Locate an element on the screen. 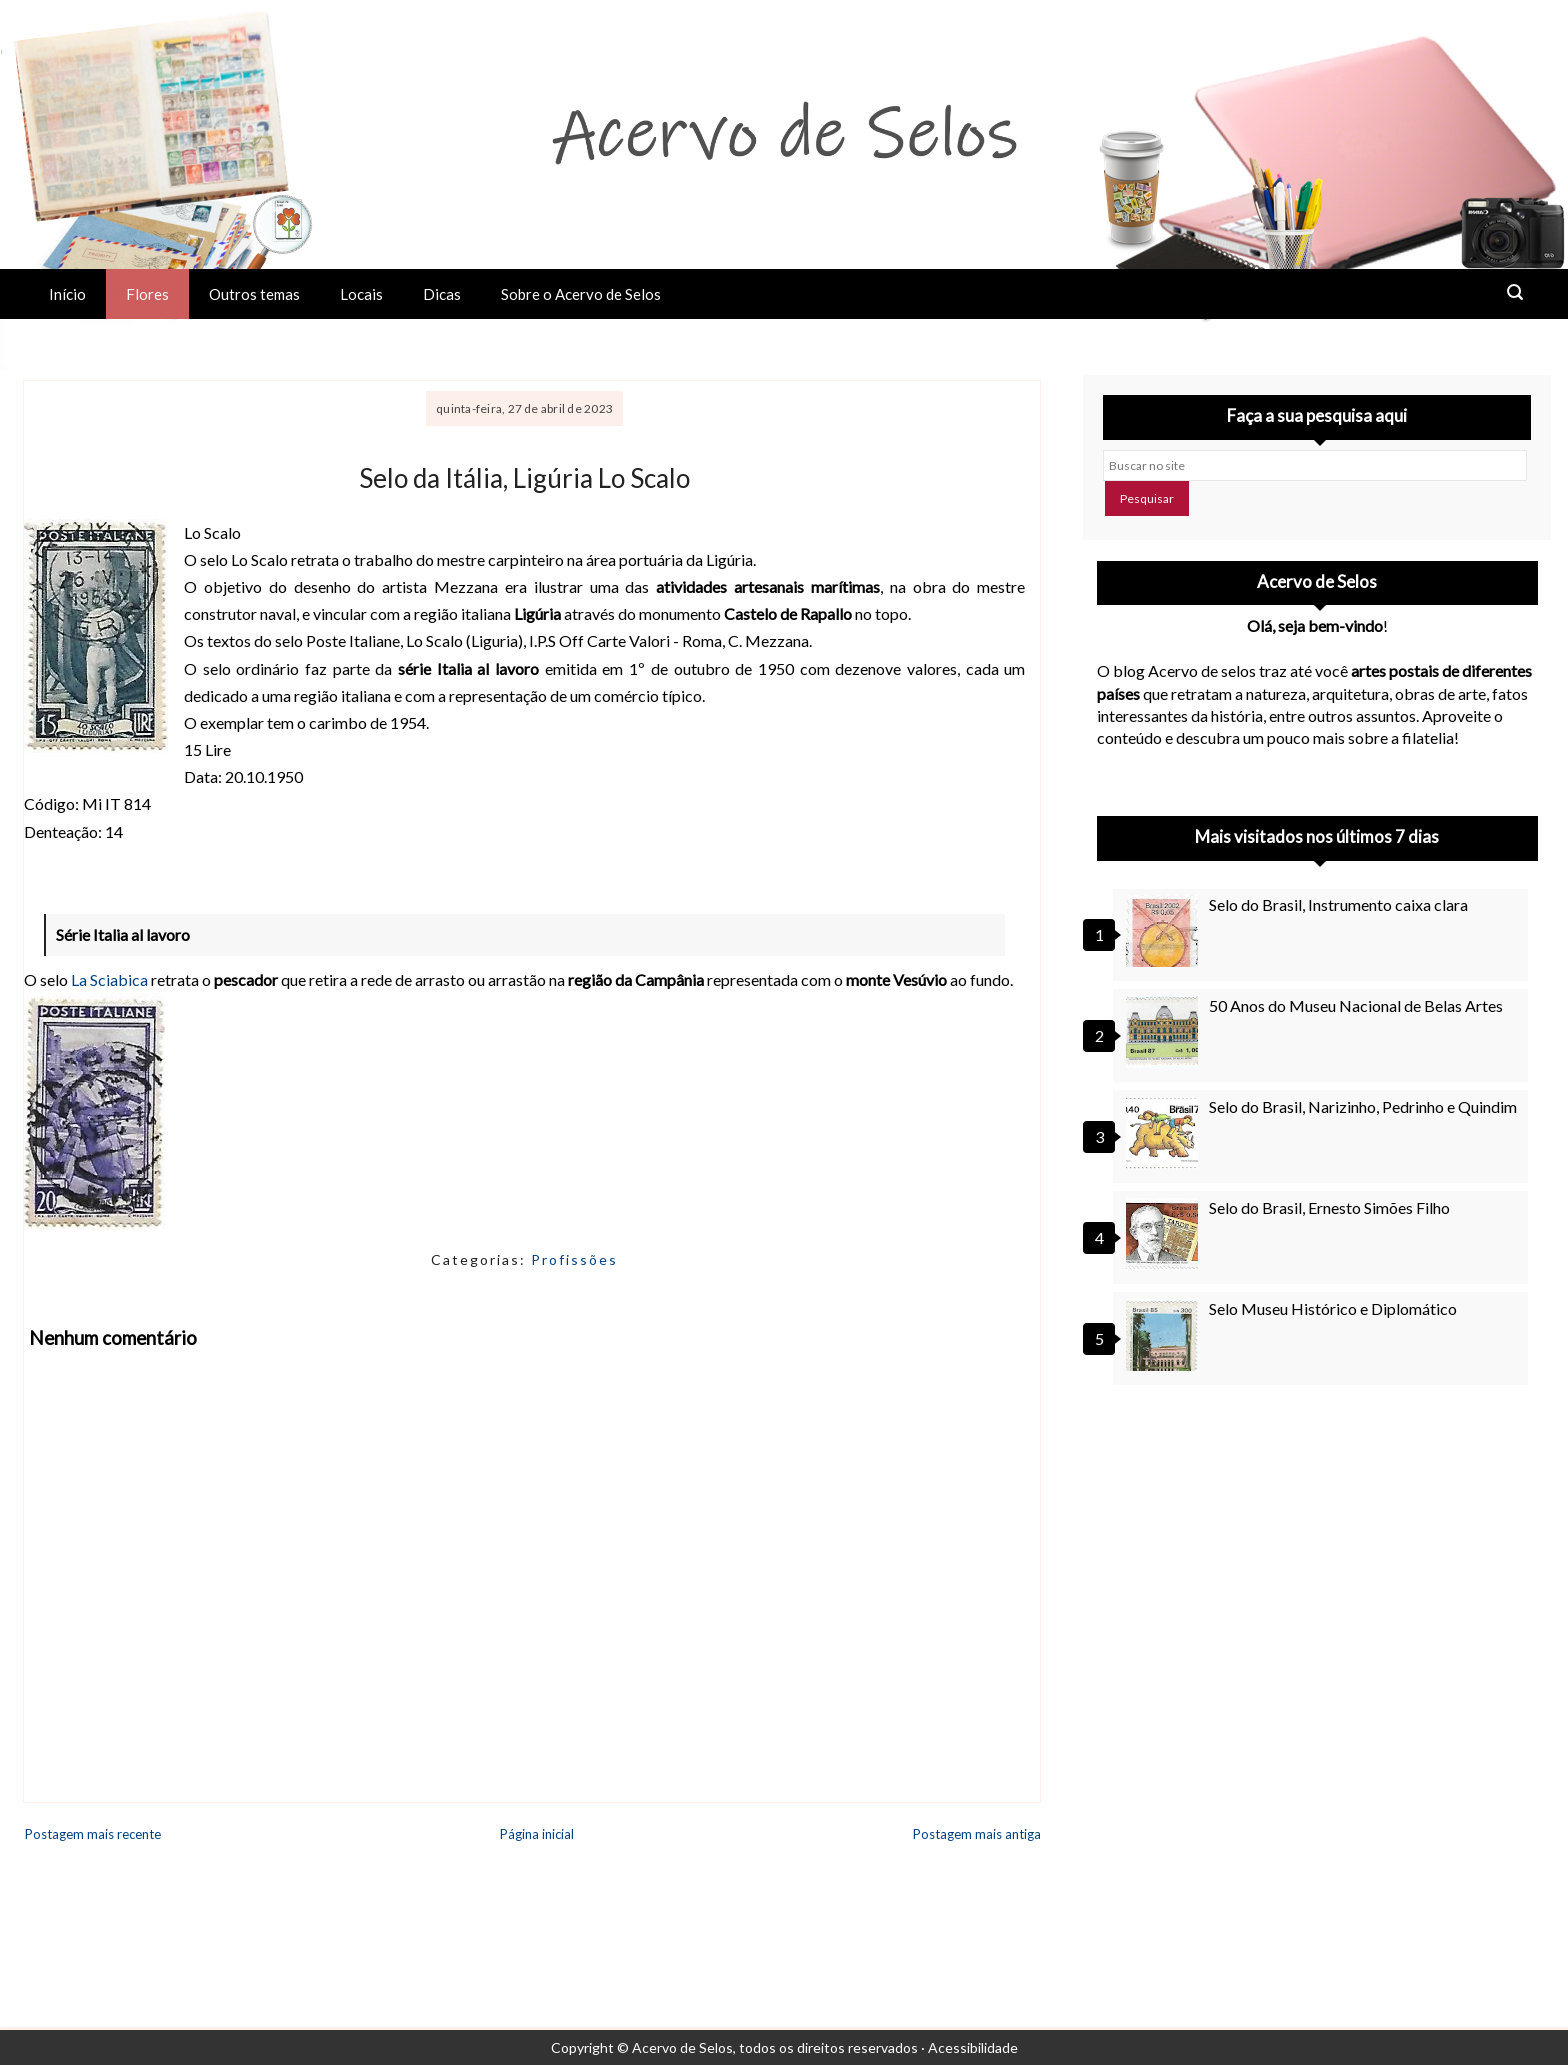  Início is located at coordinates (67, 294).